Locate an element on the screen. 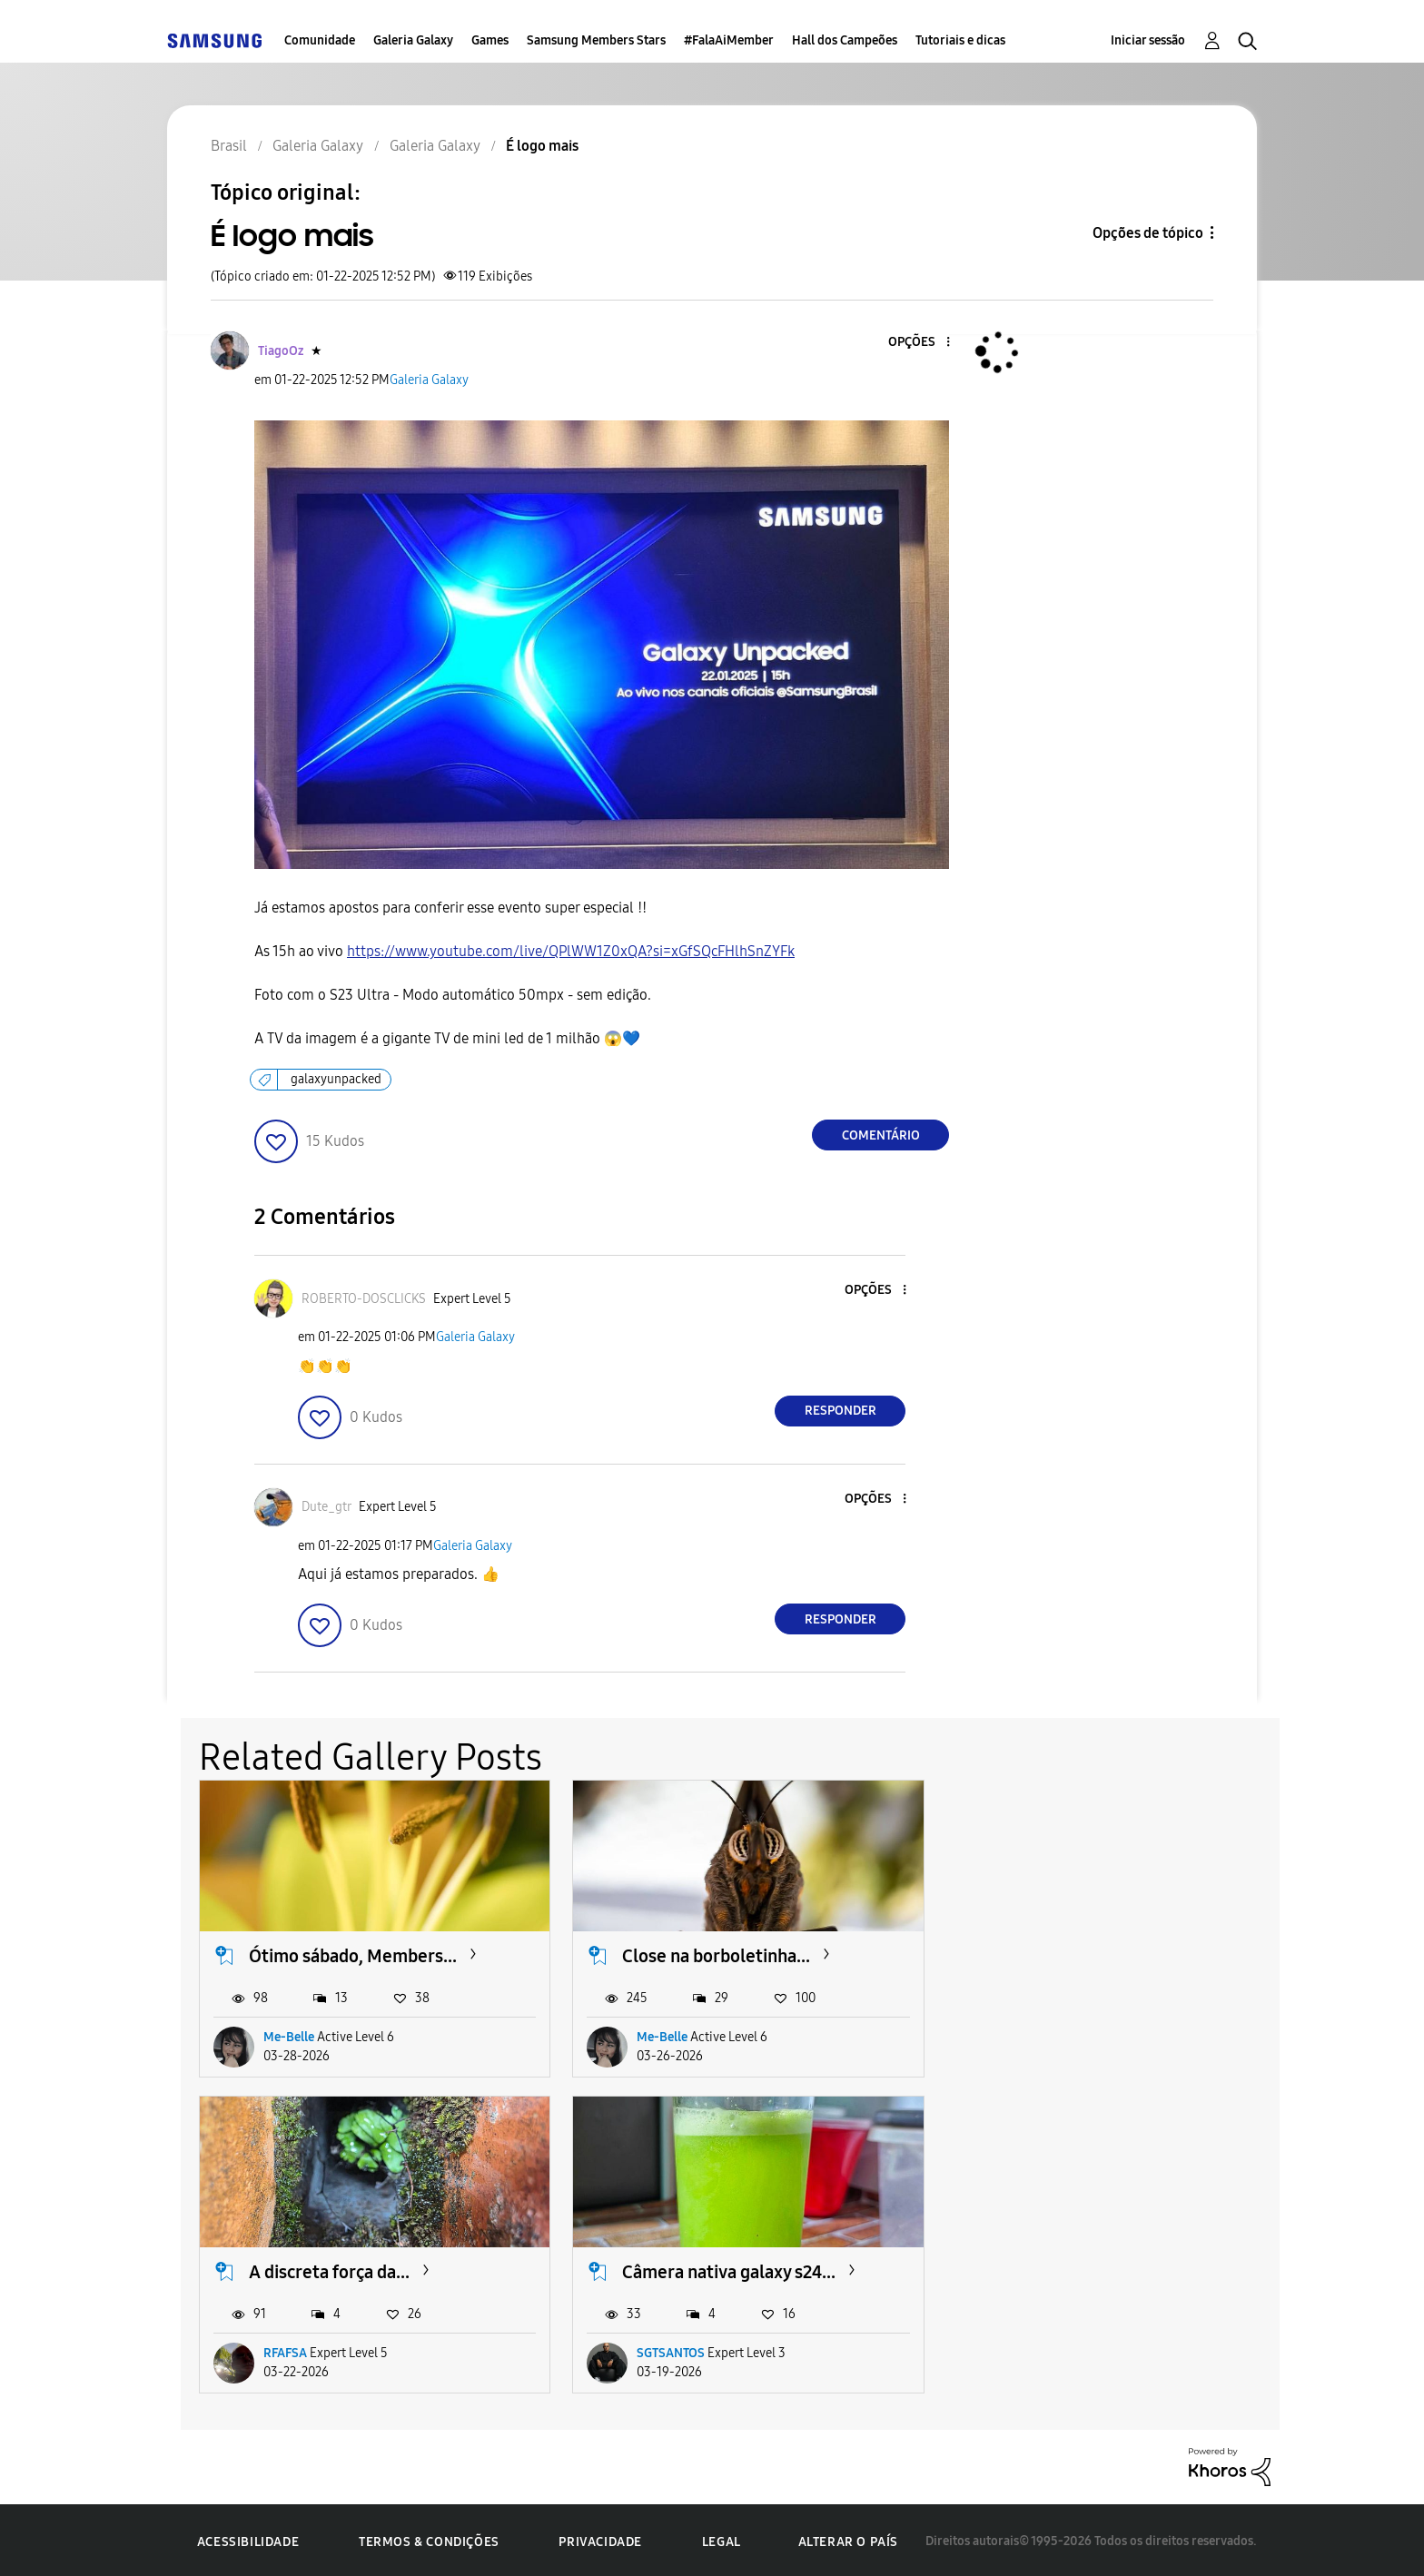 Image resolution: width=1424 pixels, height=2576 pixels. Comentário [Reply to É logo mais post] is located at coordinates (881, 1135).